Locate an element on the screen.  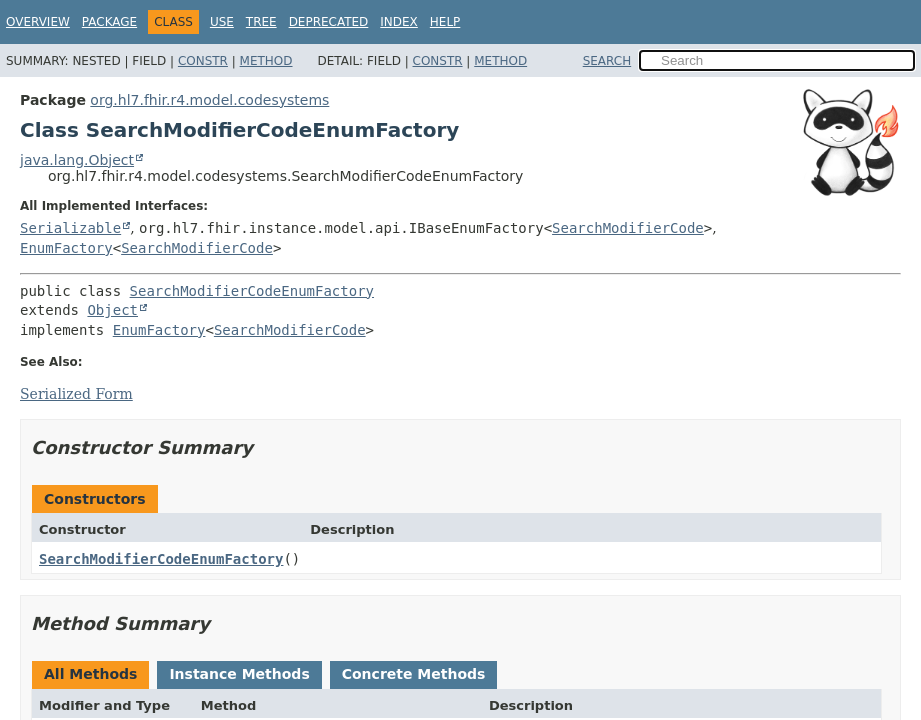
Object is located at coordinates (112, 310).